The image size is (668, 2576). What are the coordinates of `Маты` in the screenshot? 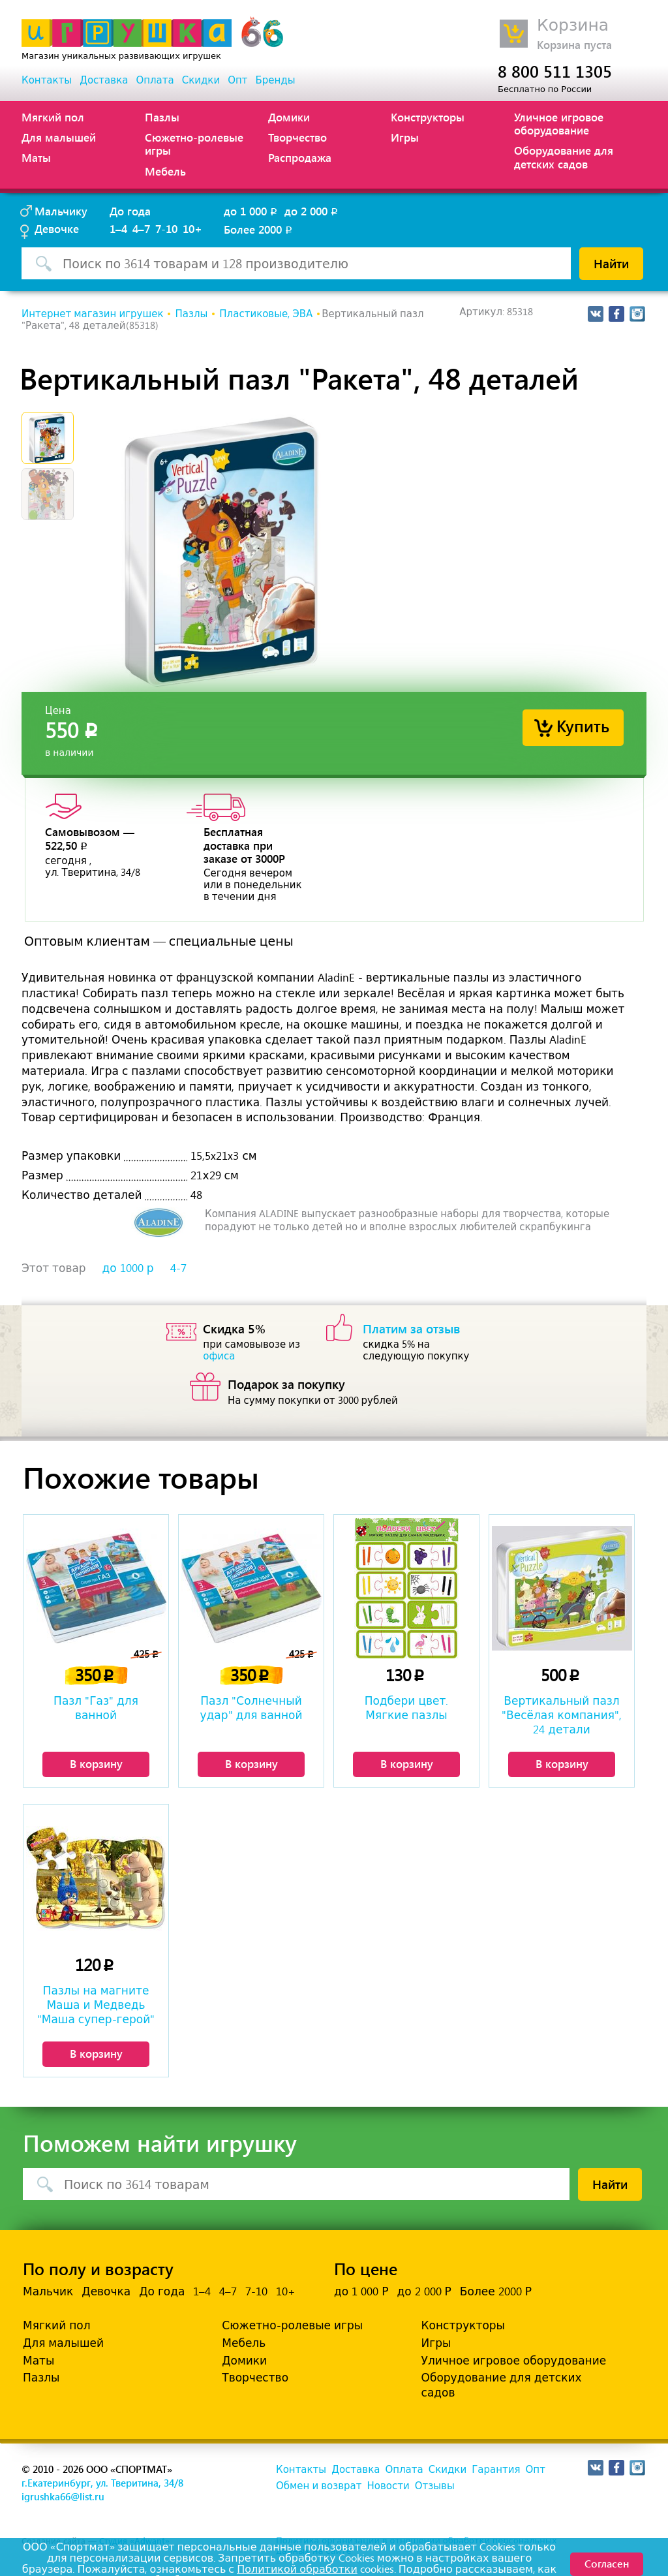 It's located at (36, 157).